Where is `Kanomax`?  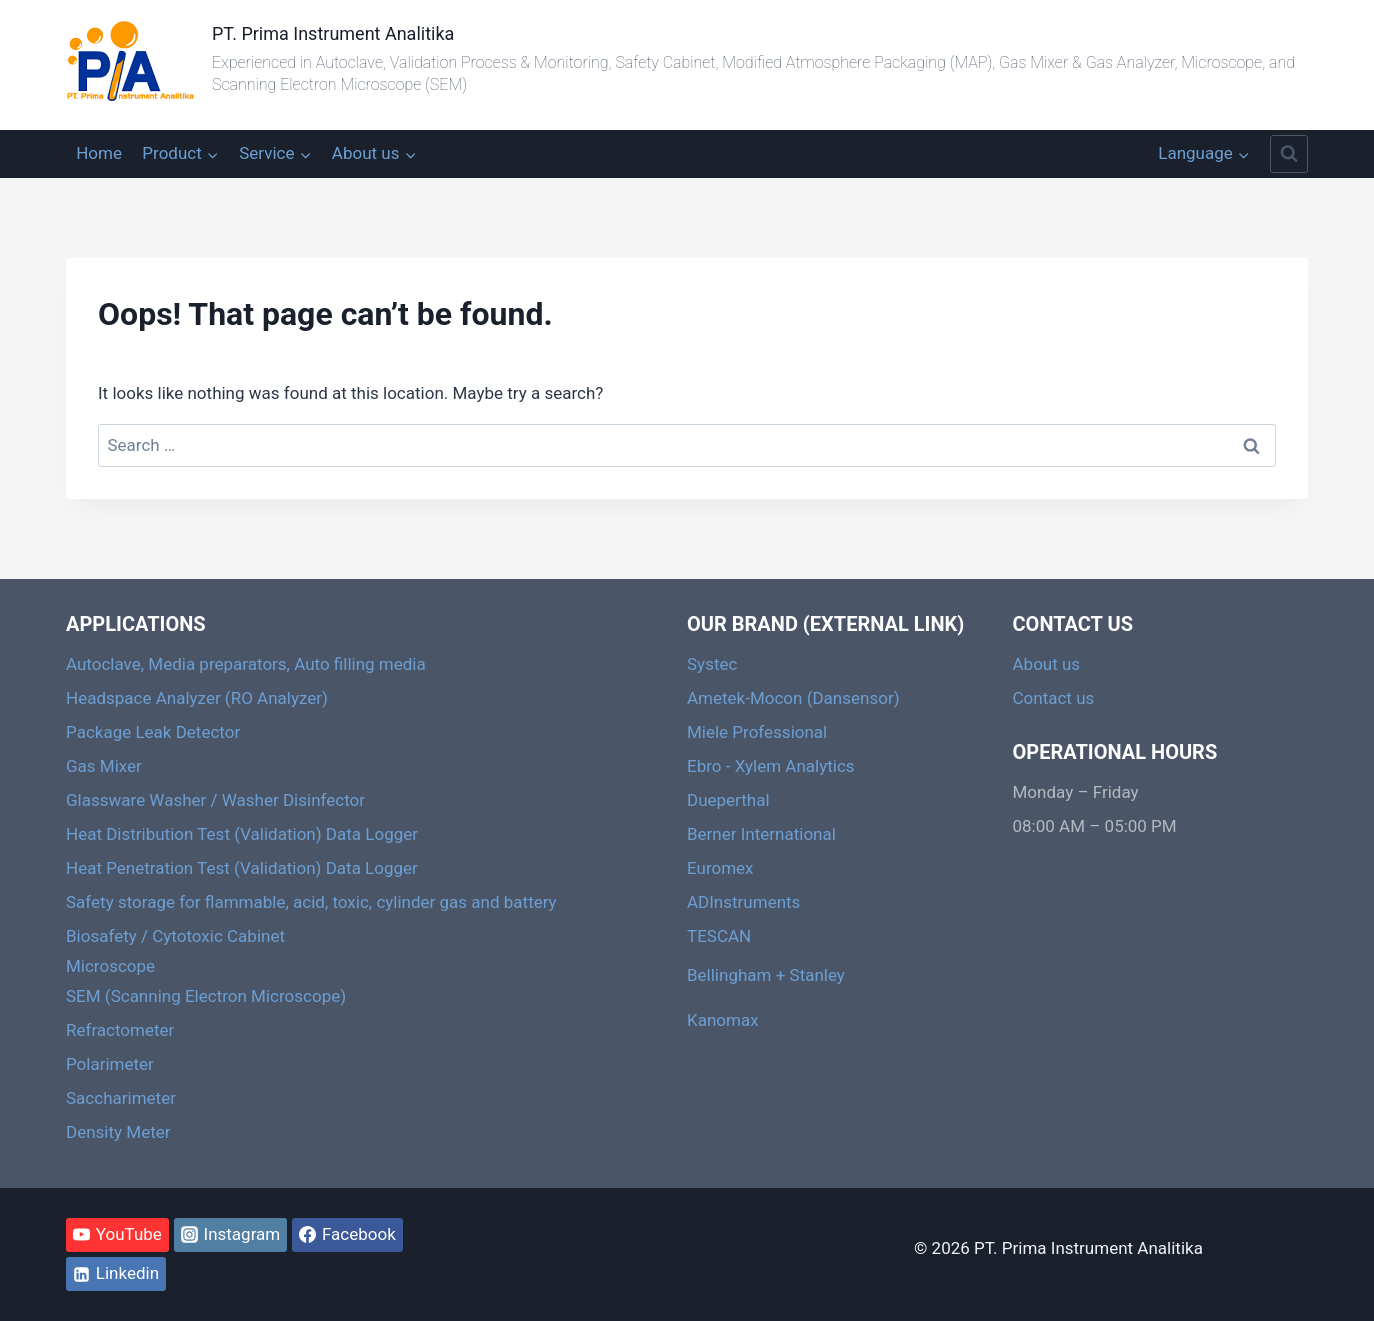
Kanomax is located at coordinates (723, 1020).